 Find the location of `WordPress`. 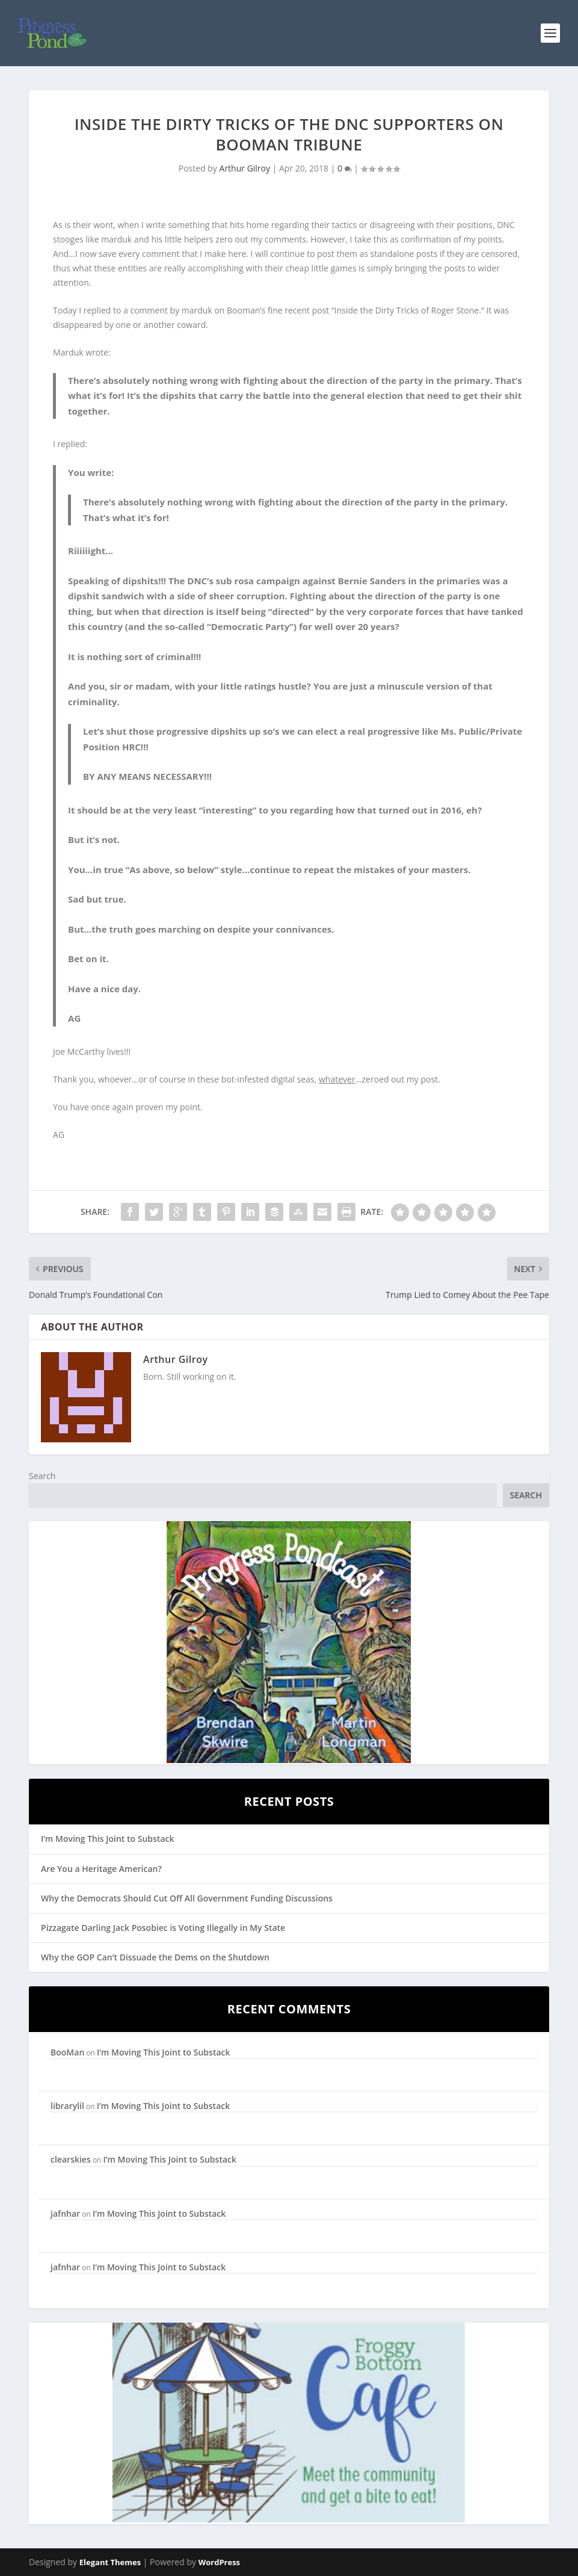

WordPress is located at coordinates (219, 2562).